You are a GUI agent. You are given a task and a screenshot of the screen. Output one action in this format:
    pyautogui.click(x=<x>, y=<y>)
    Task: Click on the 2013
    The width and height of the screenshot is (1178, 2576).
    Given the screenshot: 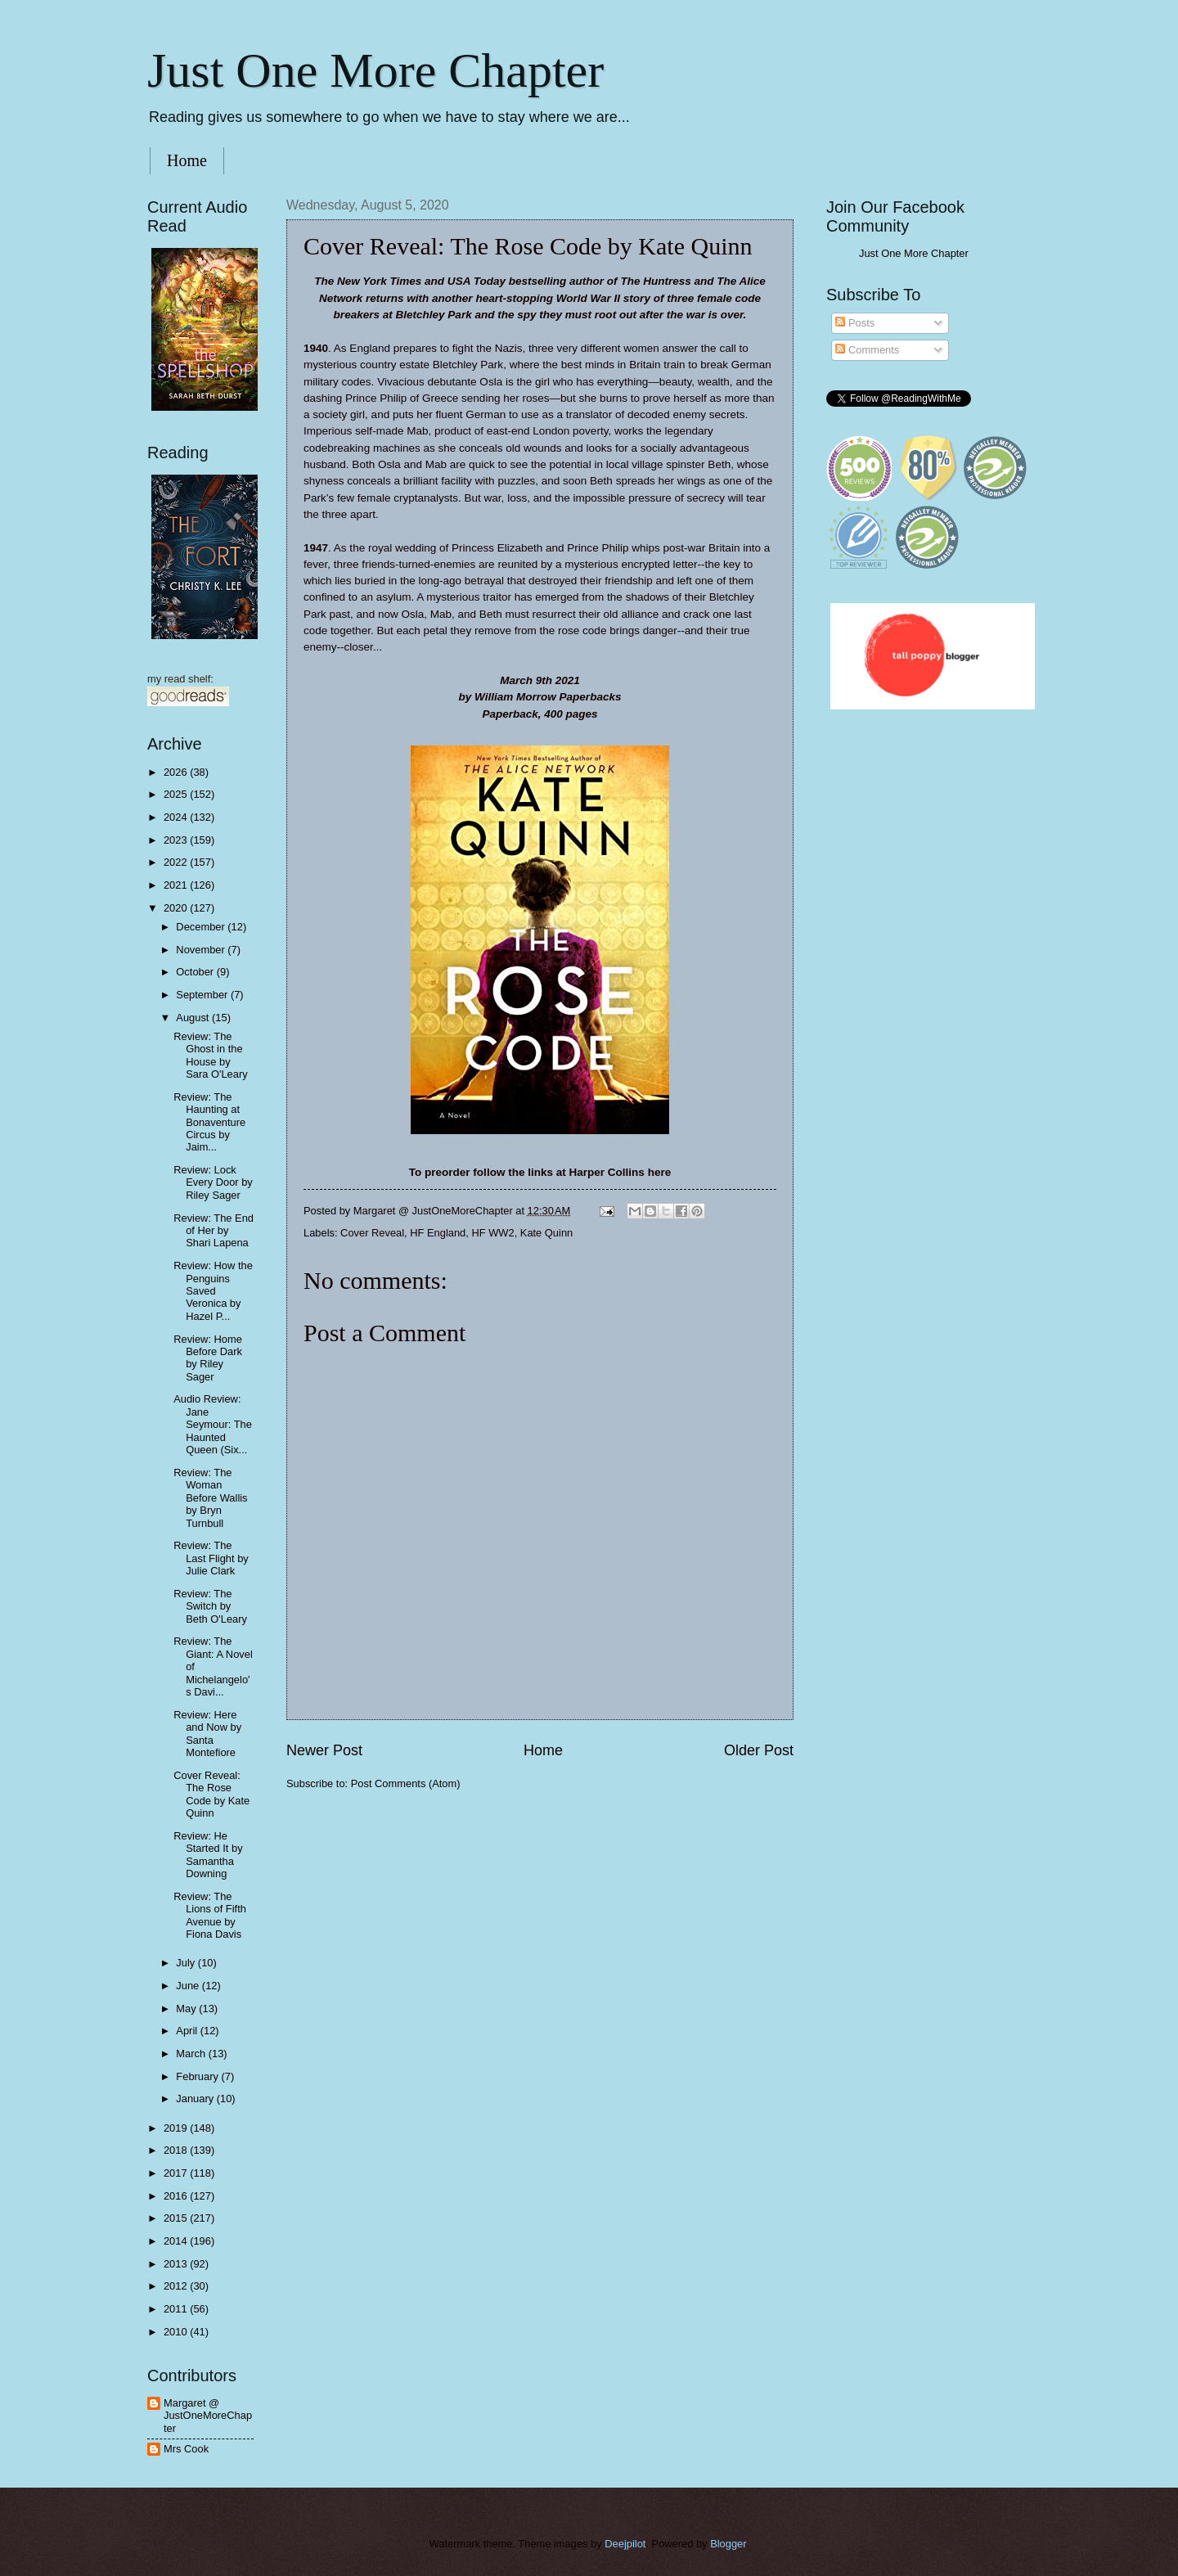 What is the action you would take?
    pyautogui.click(x=177, y=2264)
    